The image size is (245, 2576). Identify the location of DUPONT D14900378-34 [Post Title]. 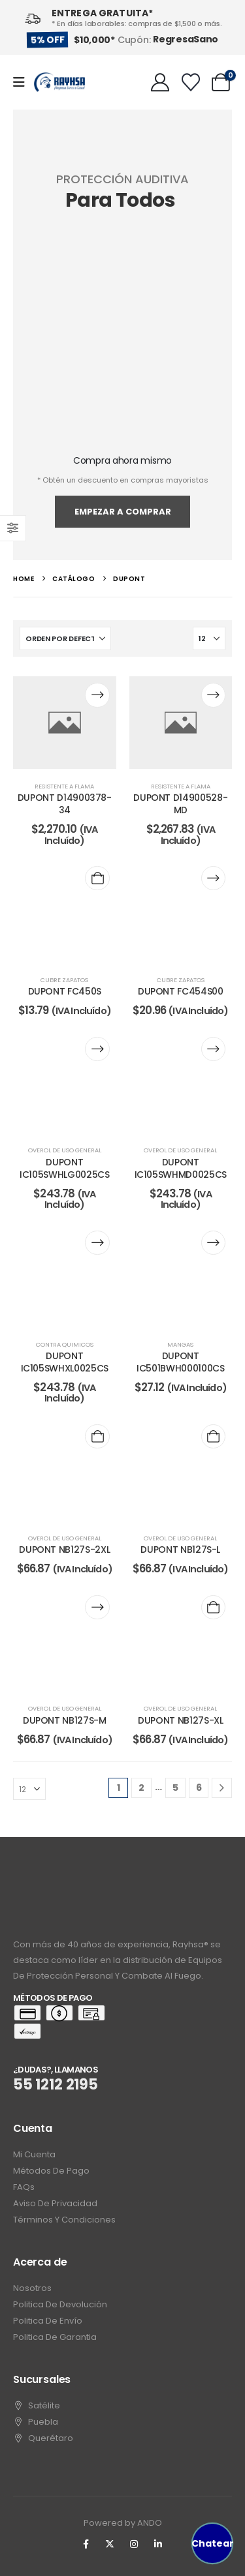
(65, 803).